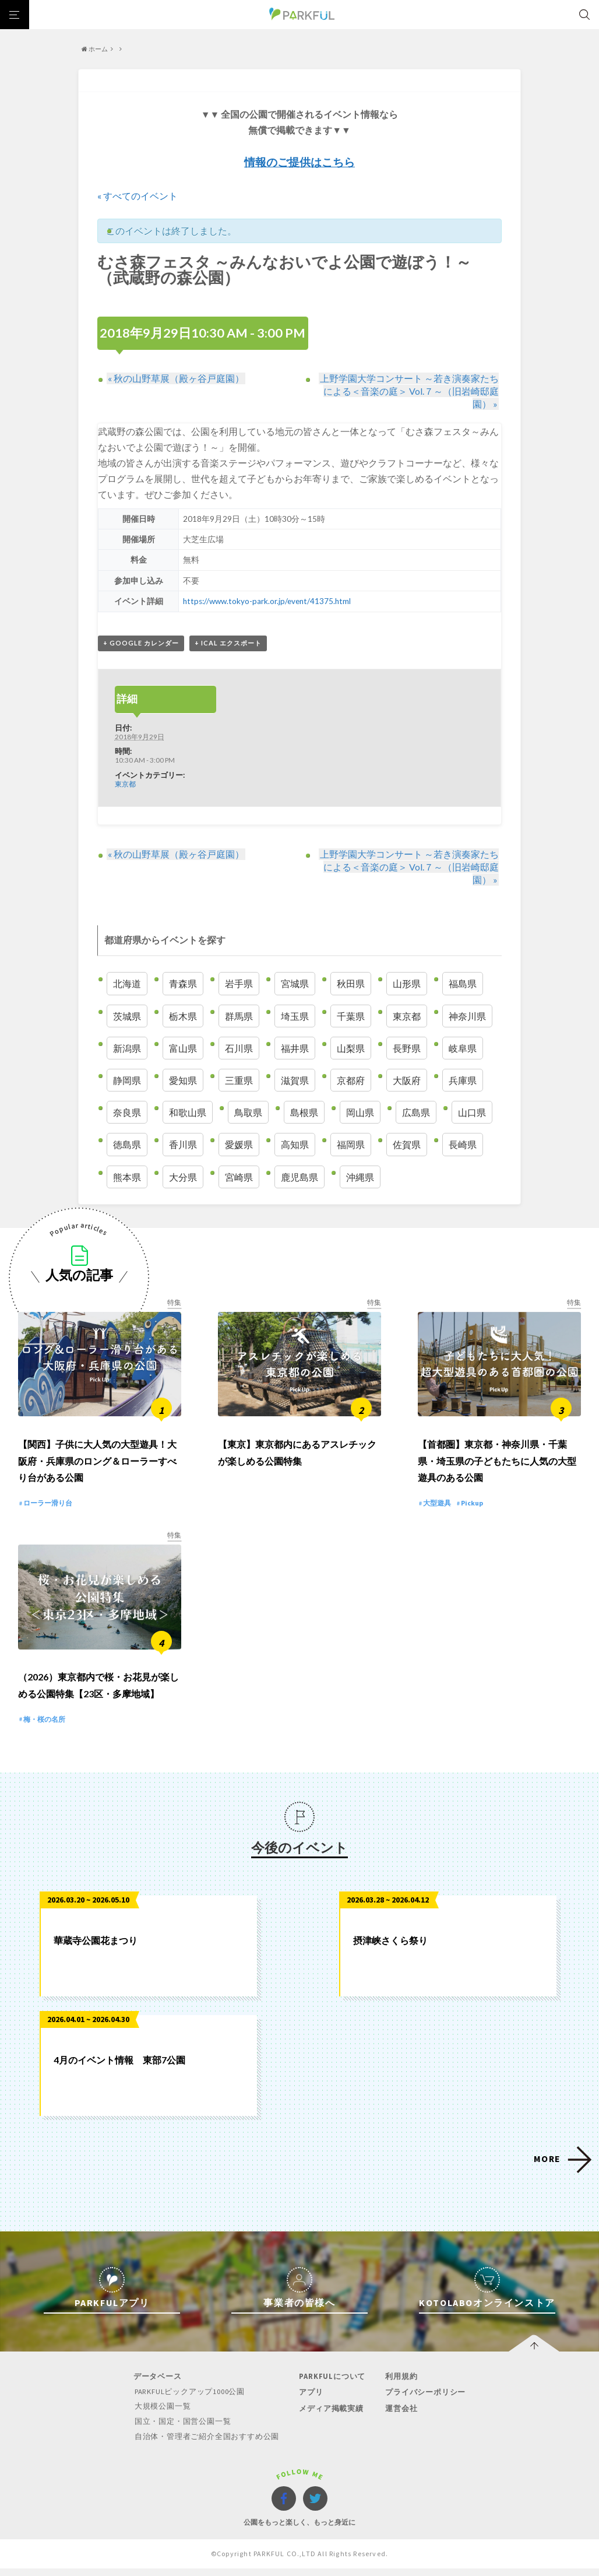  I want to click on 愛媛県, so click(239, 1144).